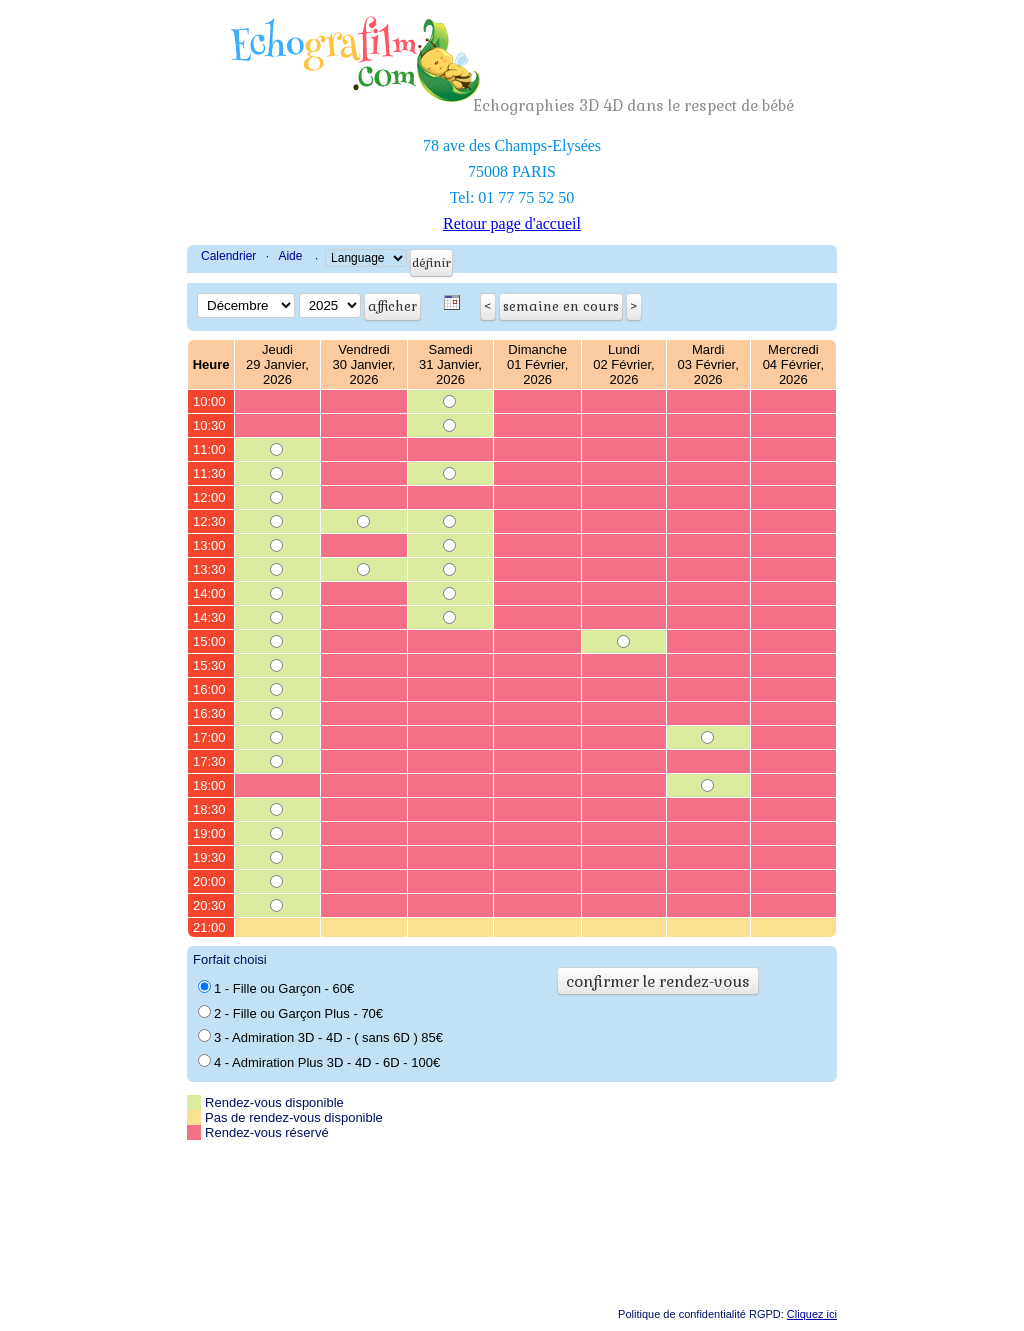 The width and height of the screenshot is (1024, 1331). What do you see at coordinates (320, 1037) in the screenshot?
I see `3 - Admiration 3D - 4D - ( sans 6D ) 85€` at bounding box center [320, 1037].